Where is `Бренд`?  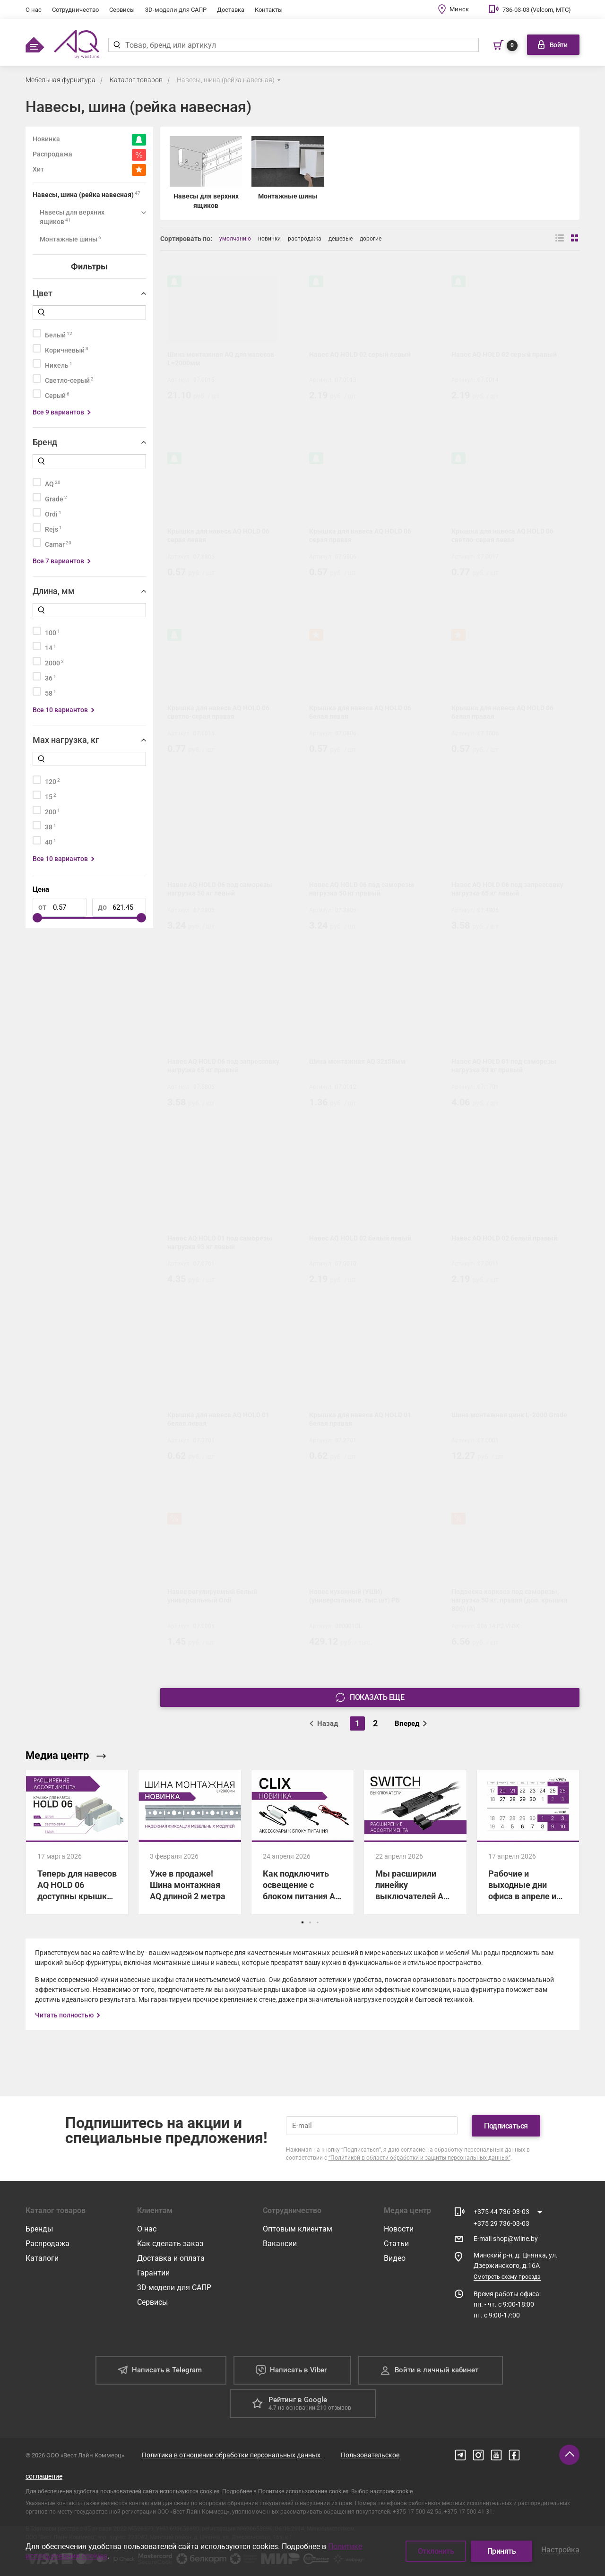 Бренд is located at coordinates (45, 442).